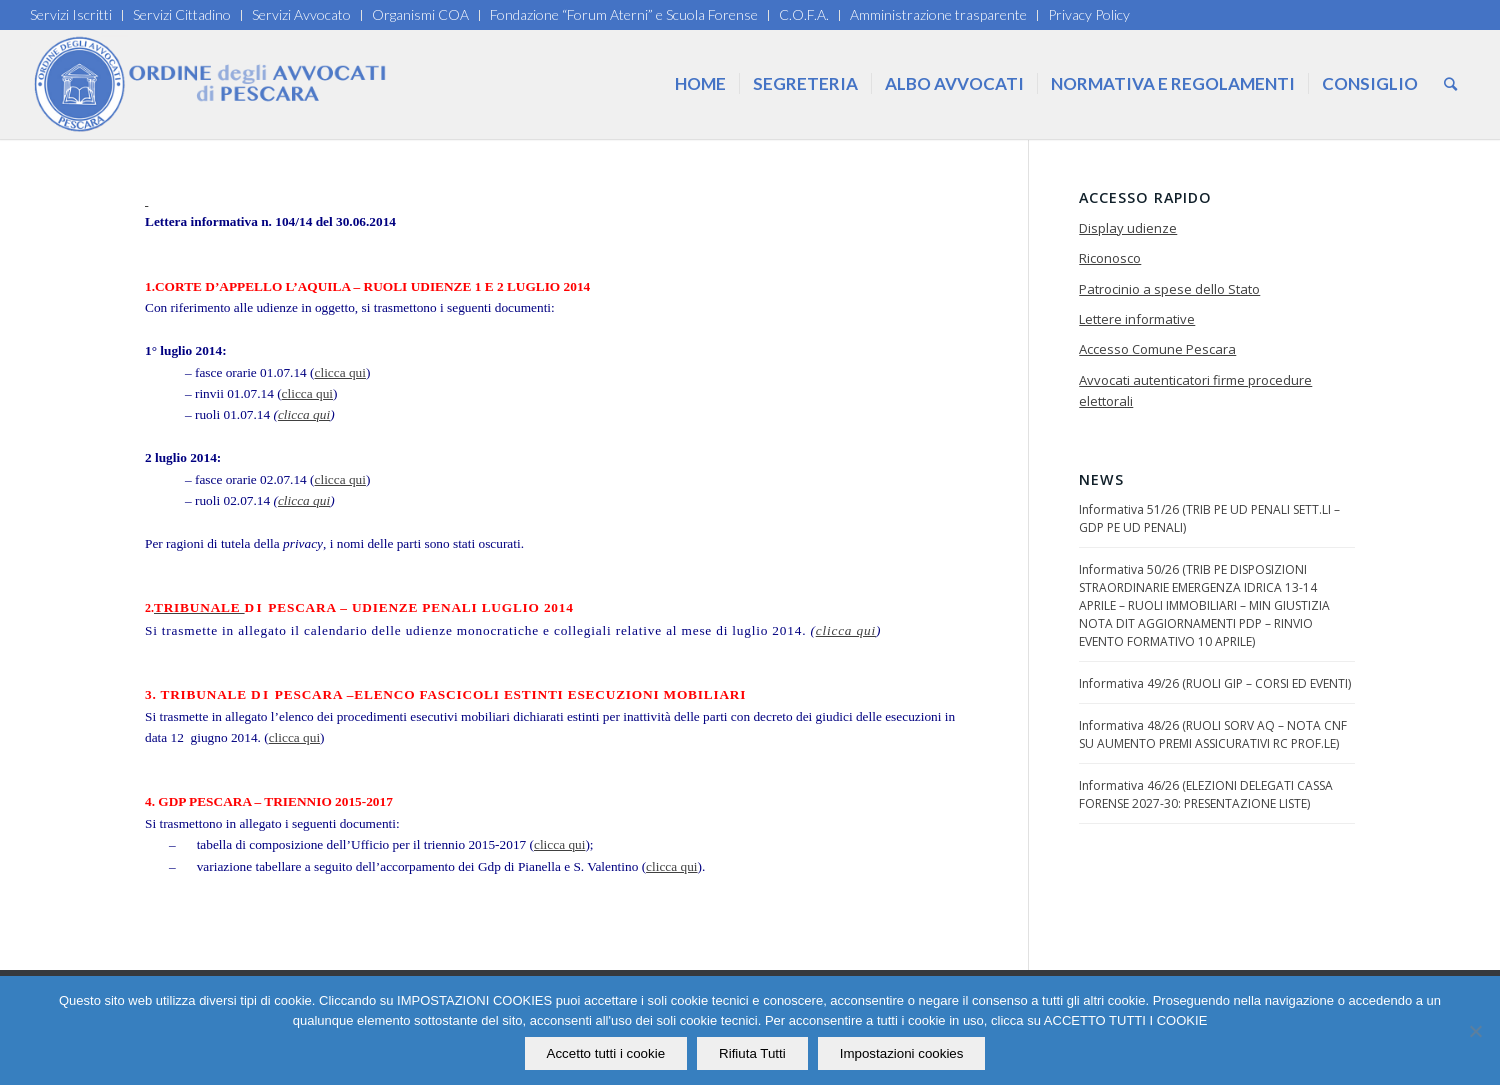 The height and width of the screenshot is (1085, 1500). What do you see at coordinates (1110, 258) in the screenshot?
I see `Riconosco` at bounding box center [1110, 258].